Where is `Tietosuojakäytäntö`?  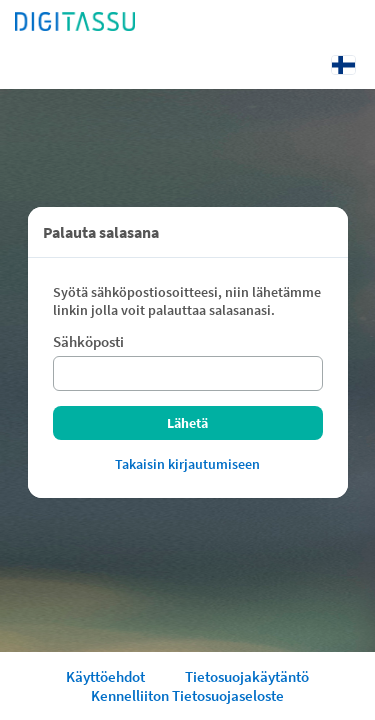 Tietosuojakäytäntö is located at coordinates (247, 676).